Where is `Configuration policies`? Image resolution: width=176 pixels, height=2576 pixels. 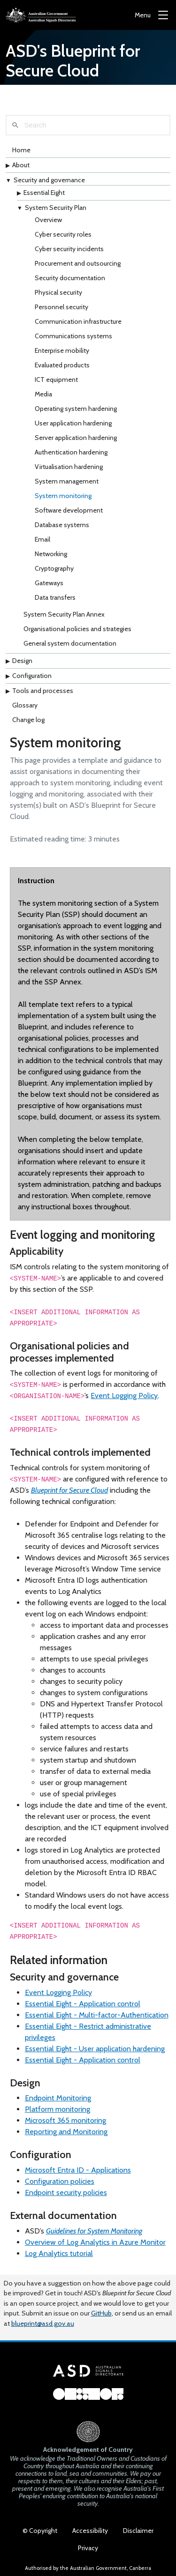 Configuration policies is located at coordinates (59, 2181).